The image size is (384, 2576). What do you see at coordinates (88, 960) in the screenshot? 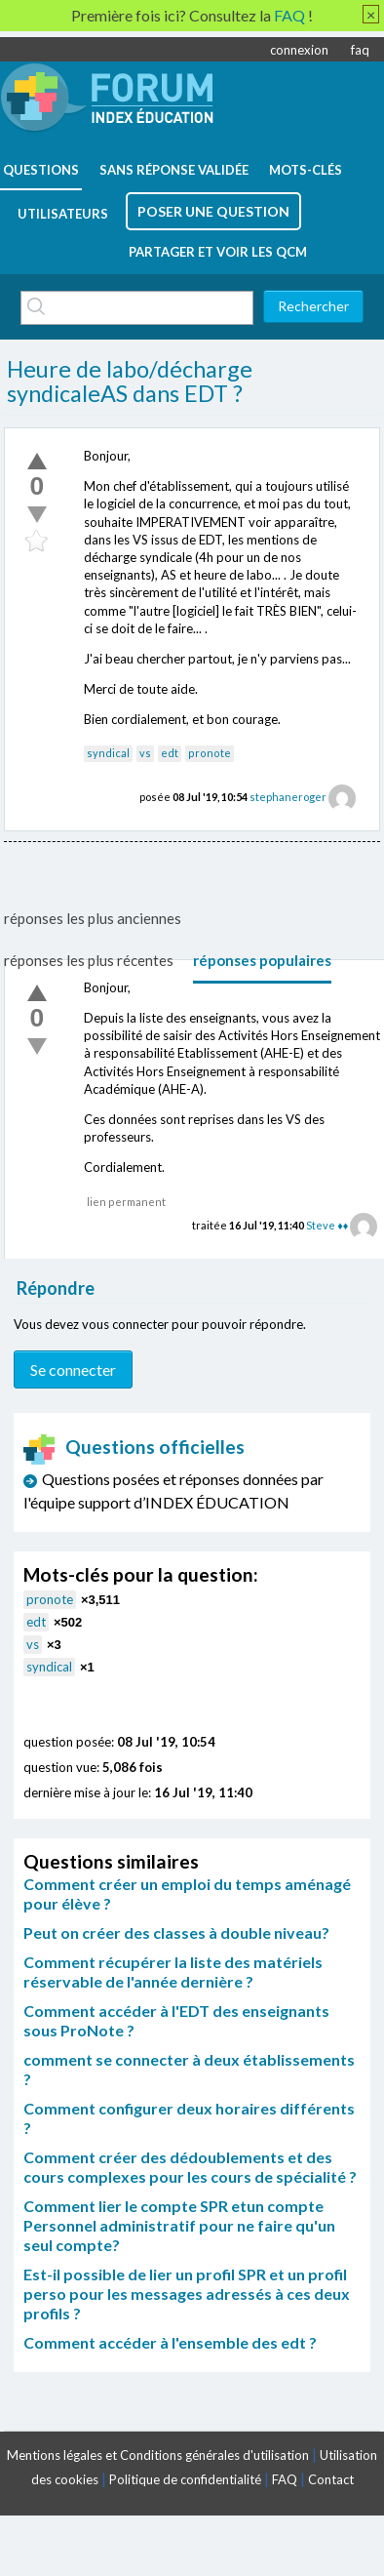
I see `réponses les plus récentes` at bounding box center [88, 960].